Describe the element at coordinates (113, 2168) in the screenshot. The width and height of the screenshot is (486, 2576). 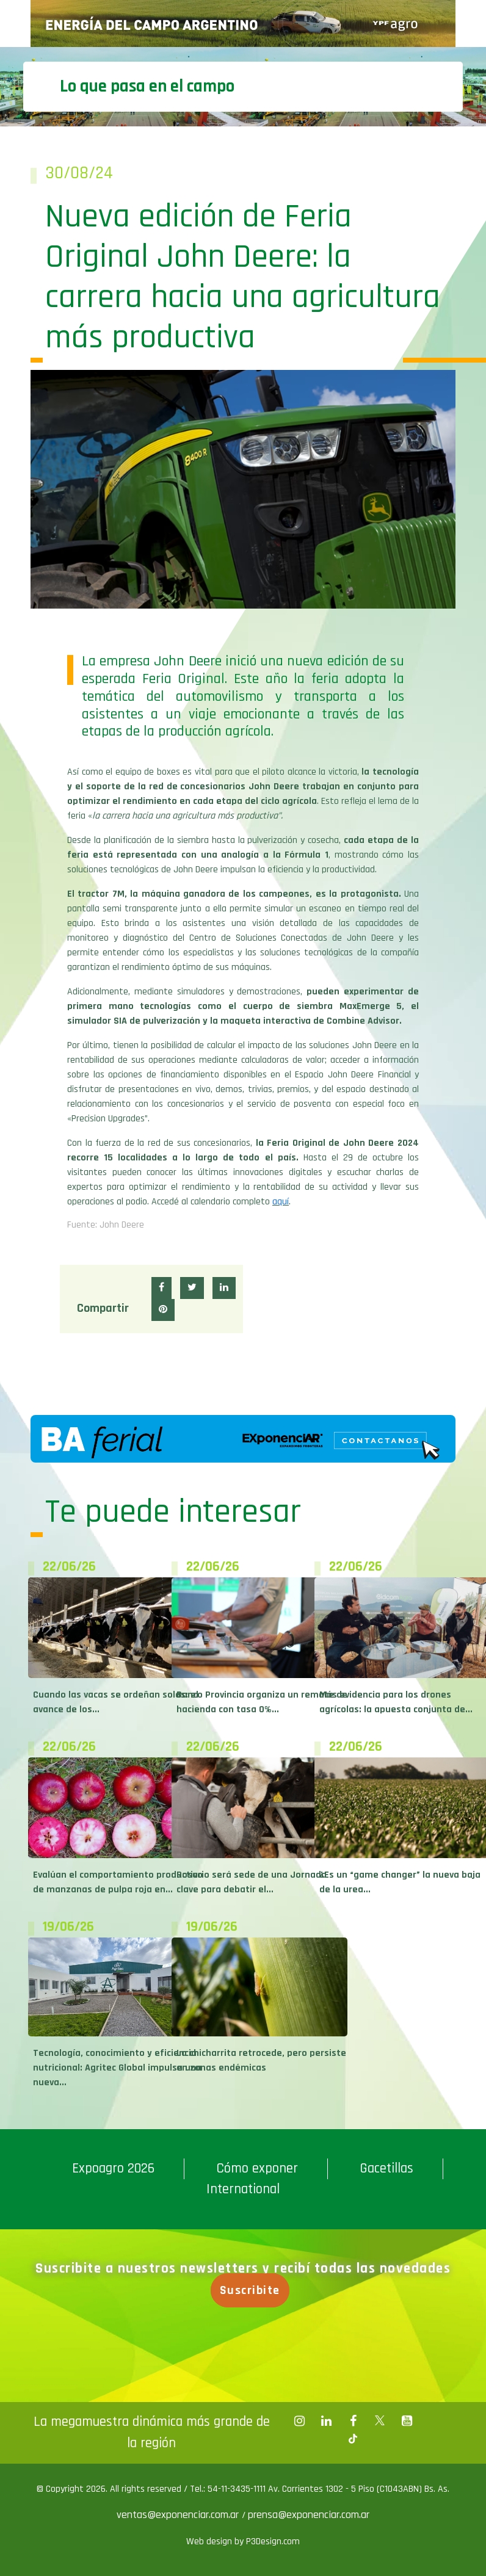
I see `Expoagro 2026` at that location.